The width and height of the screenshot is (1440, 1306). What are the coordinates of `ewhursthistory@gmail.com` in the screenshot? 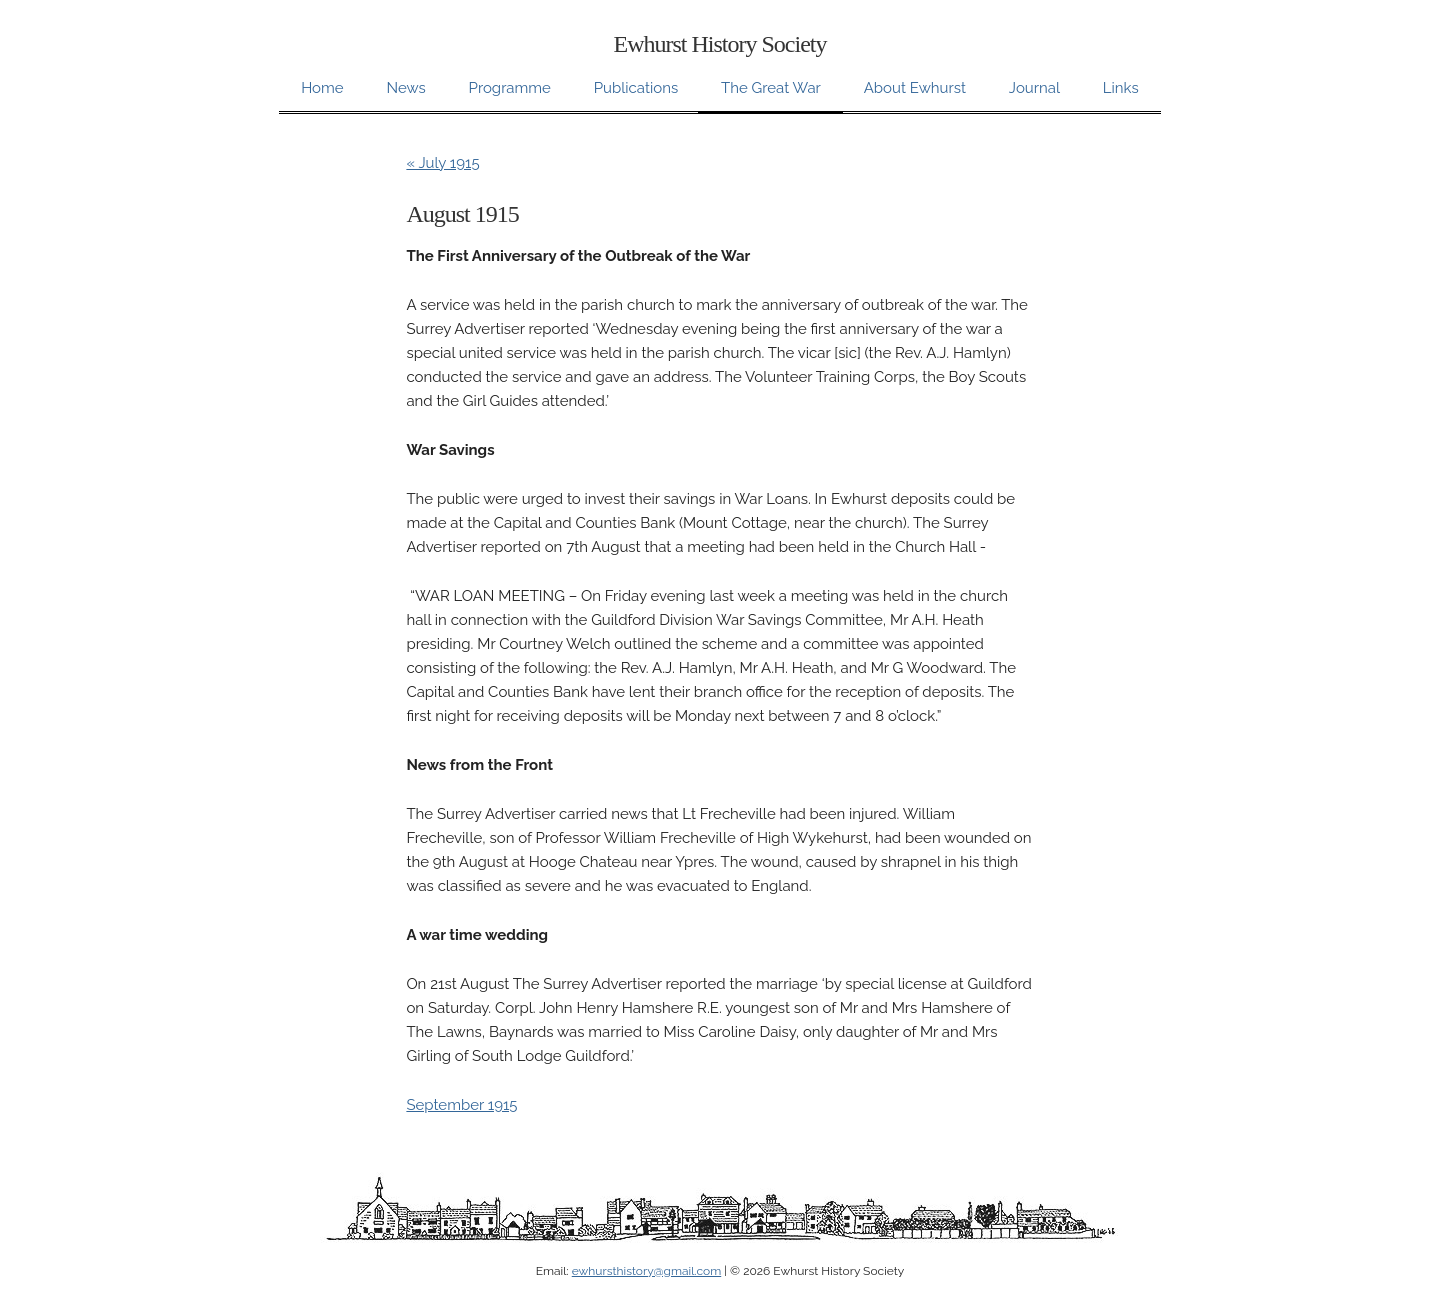 It's located at (646, 1271).